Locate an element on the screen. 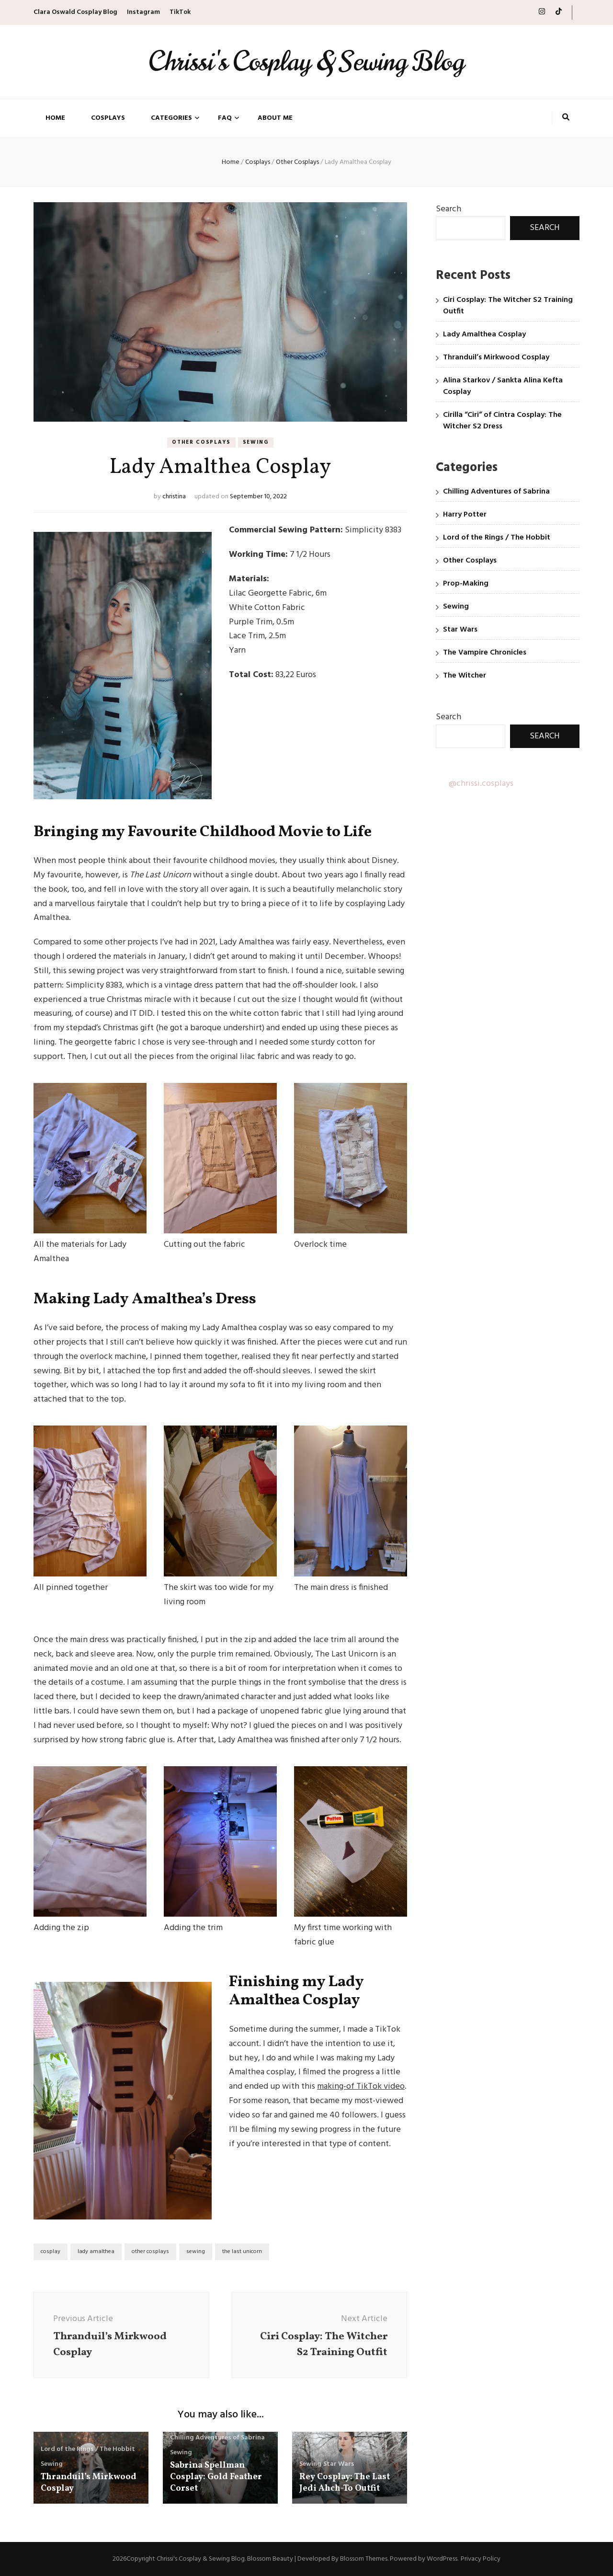 Image resolution: width=613 pixels, height=2576 pixels. About Me is located at coordinates (275, 118).